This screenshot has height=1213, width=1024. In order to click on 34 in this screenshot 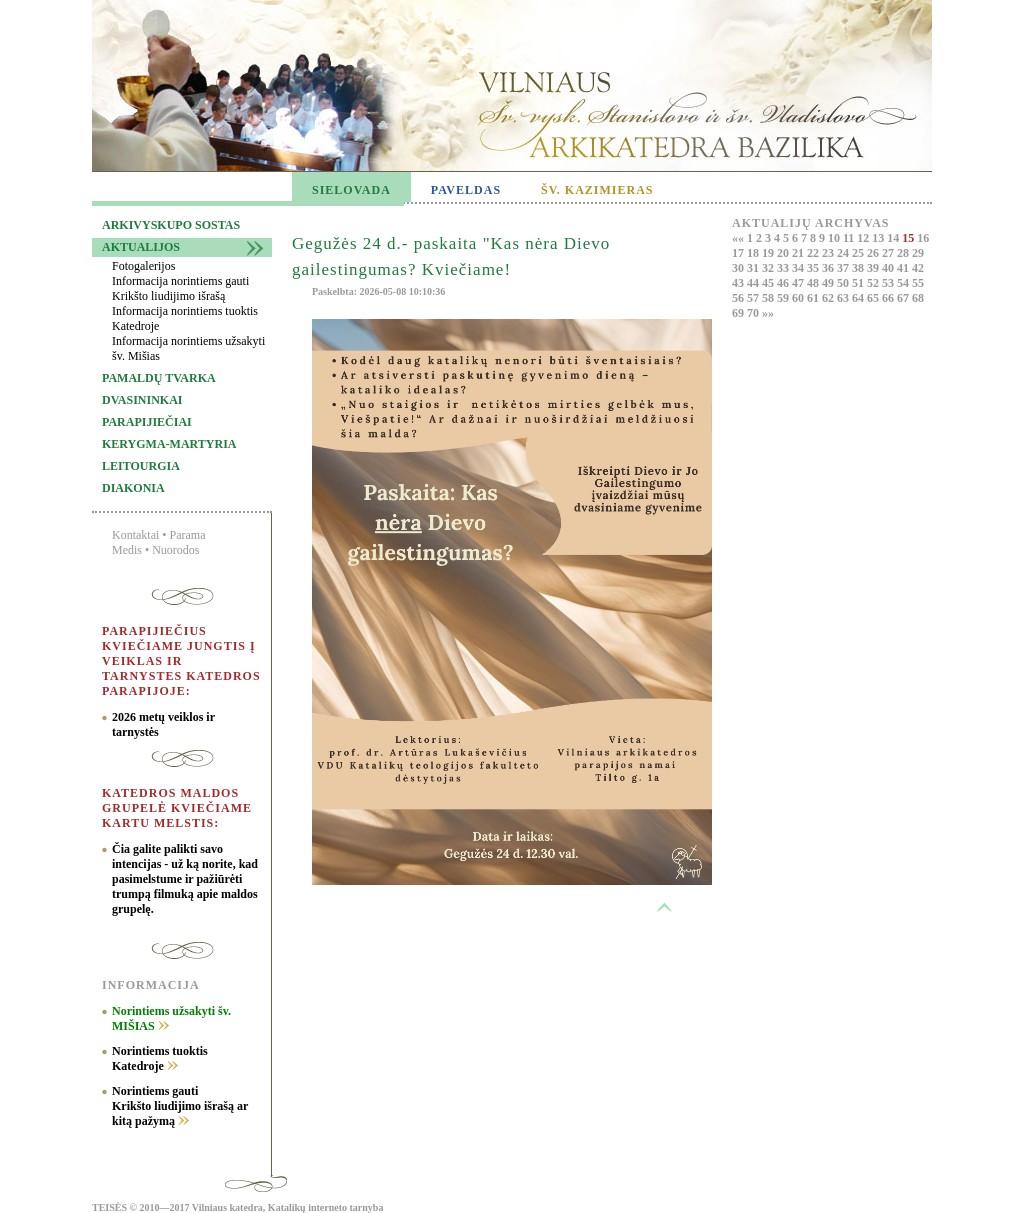, I will do `click(799, 268)`.